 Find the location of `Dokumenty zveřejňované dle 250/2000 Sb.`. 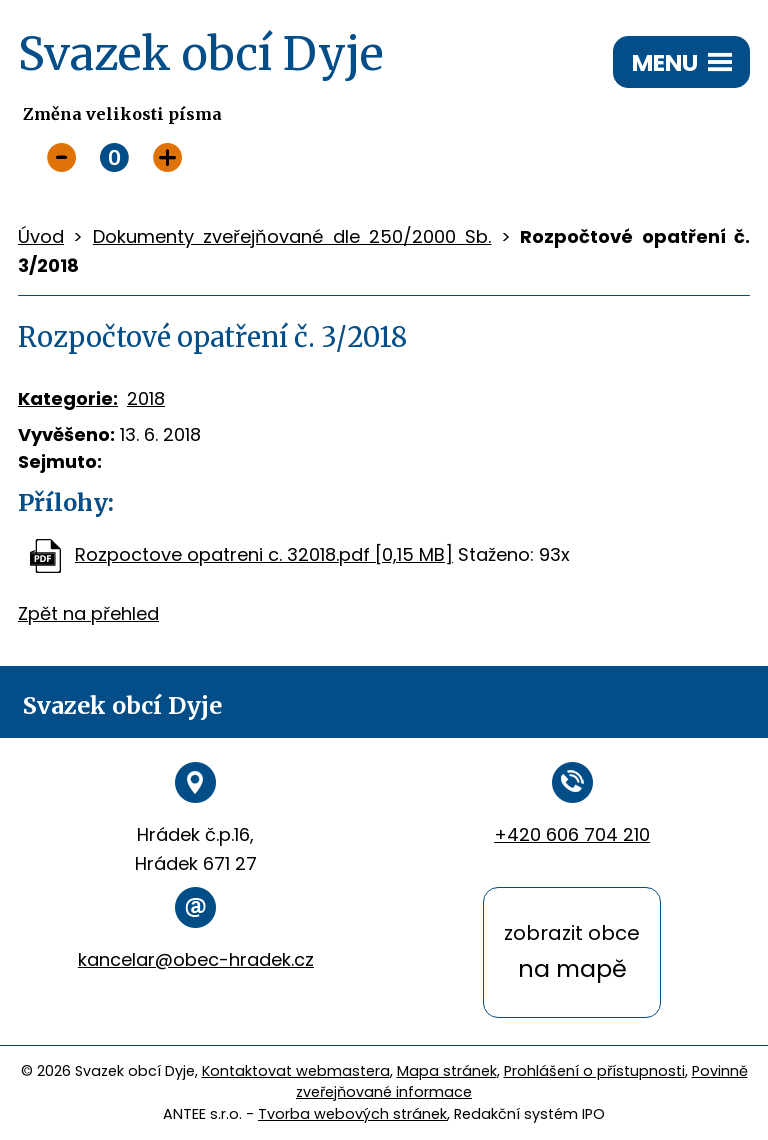

Dokumenty zveřejňované dle 250/2000 Sb. is located at coordinates (292, 236).